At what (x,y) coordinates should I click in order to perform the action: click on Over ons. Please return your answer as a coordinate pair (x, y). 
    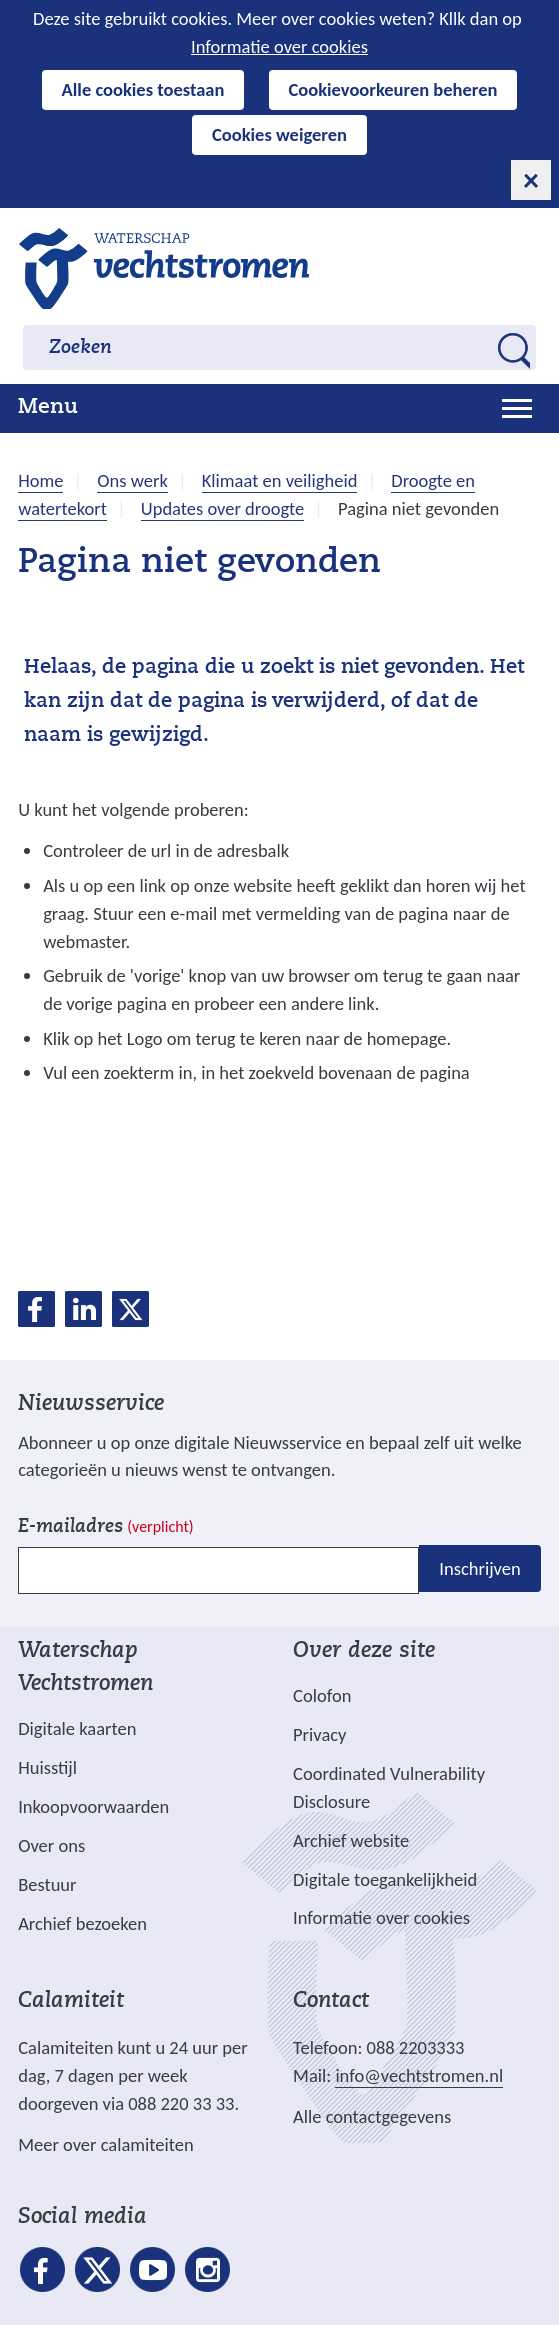
    Looking at the image, I should click on (51, 1845).